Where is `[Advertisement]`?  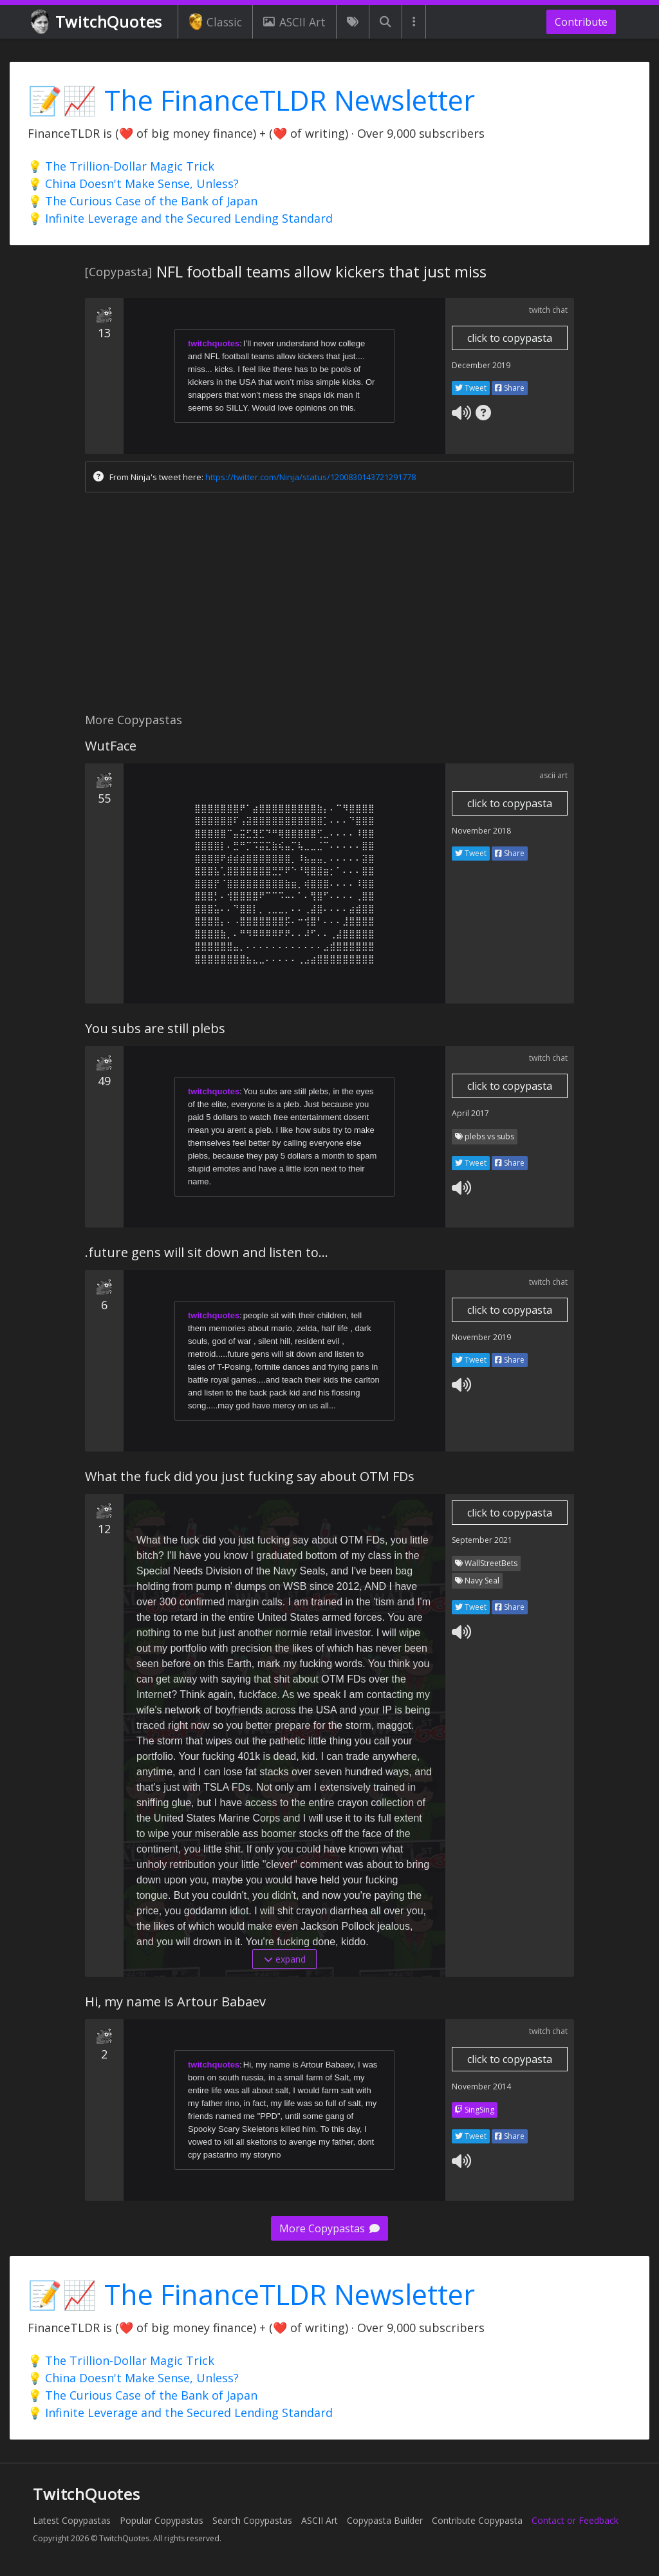
[Advertisement] is located at coordinates (329, 606).